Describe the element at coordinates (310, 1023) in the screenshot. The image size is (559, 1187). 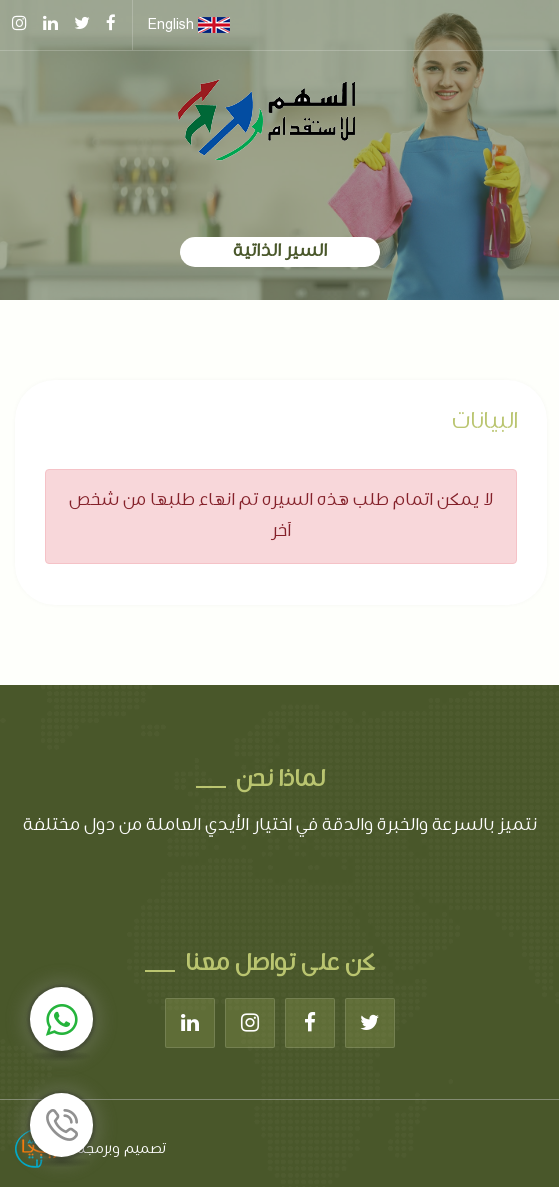
I see `[Facebook]` at that location.